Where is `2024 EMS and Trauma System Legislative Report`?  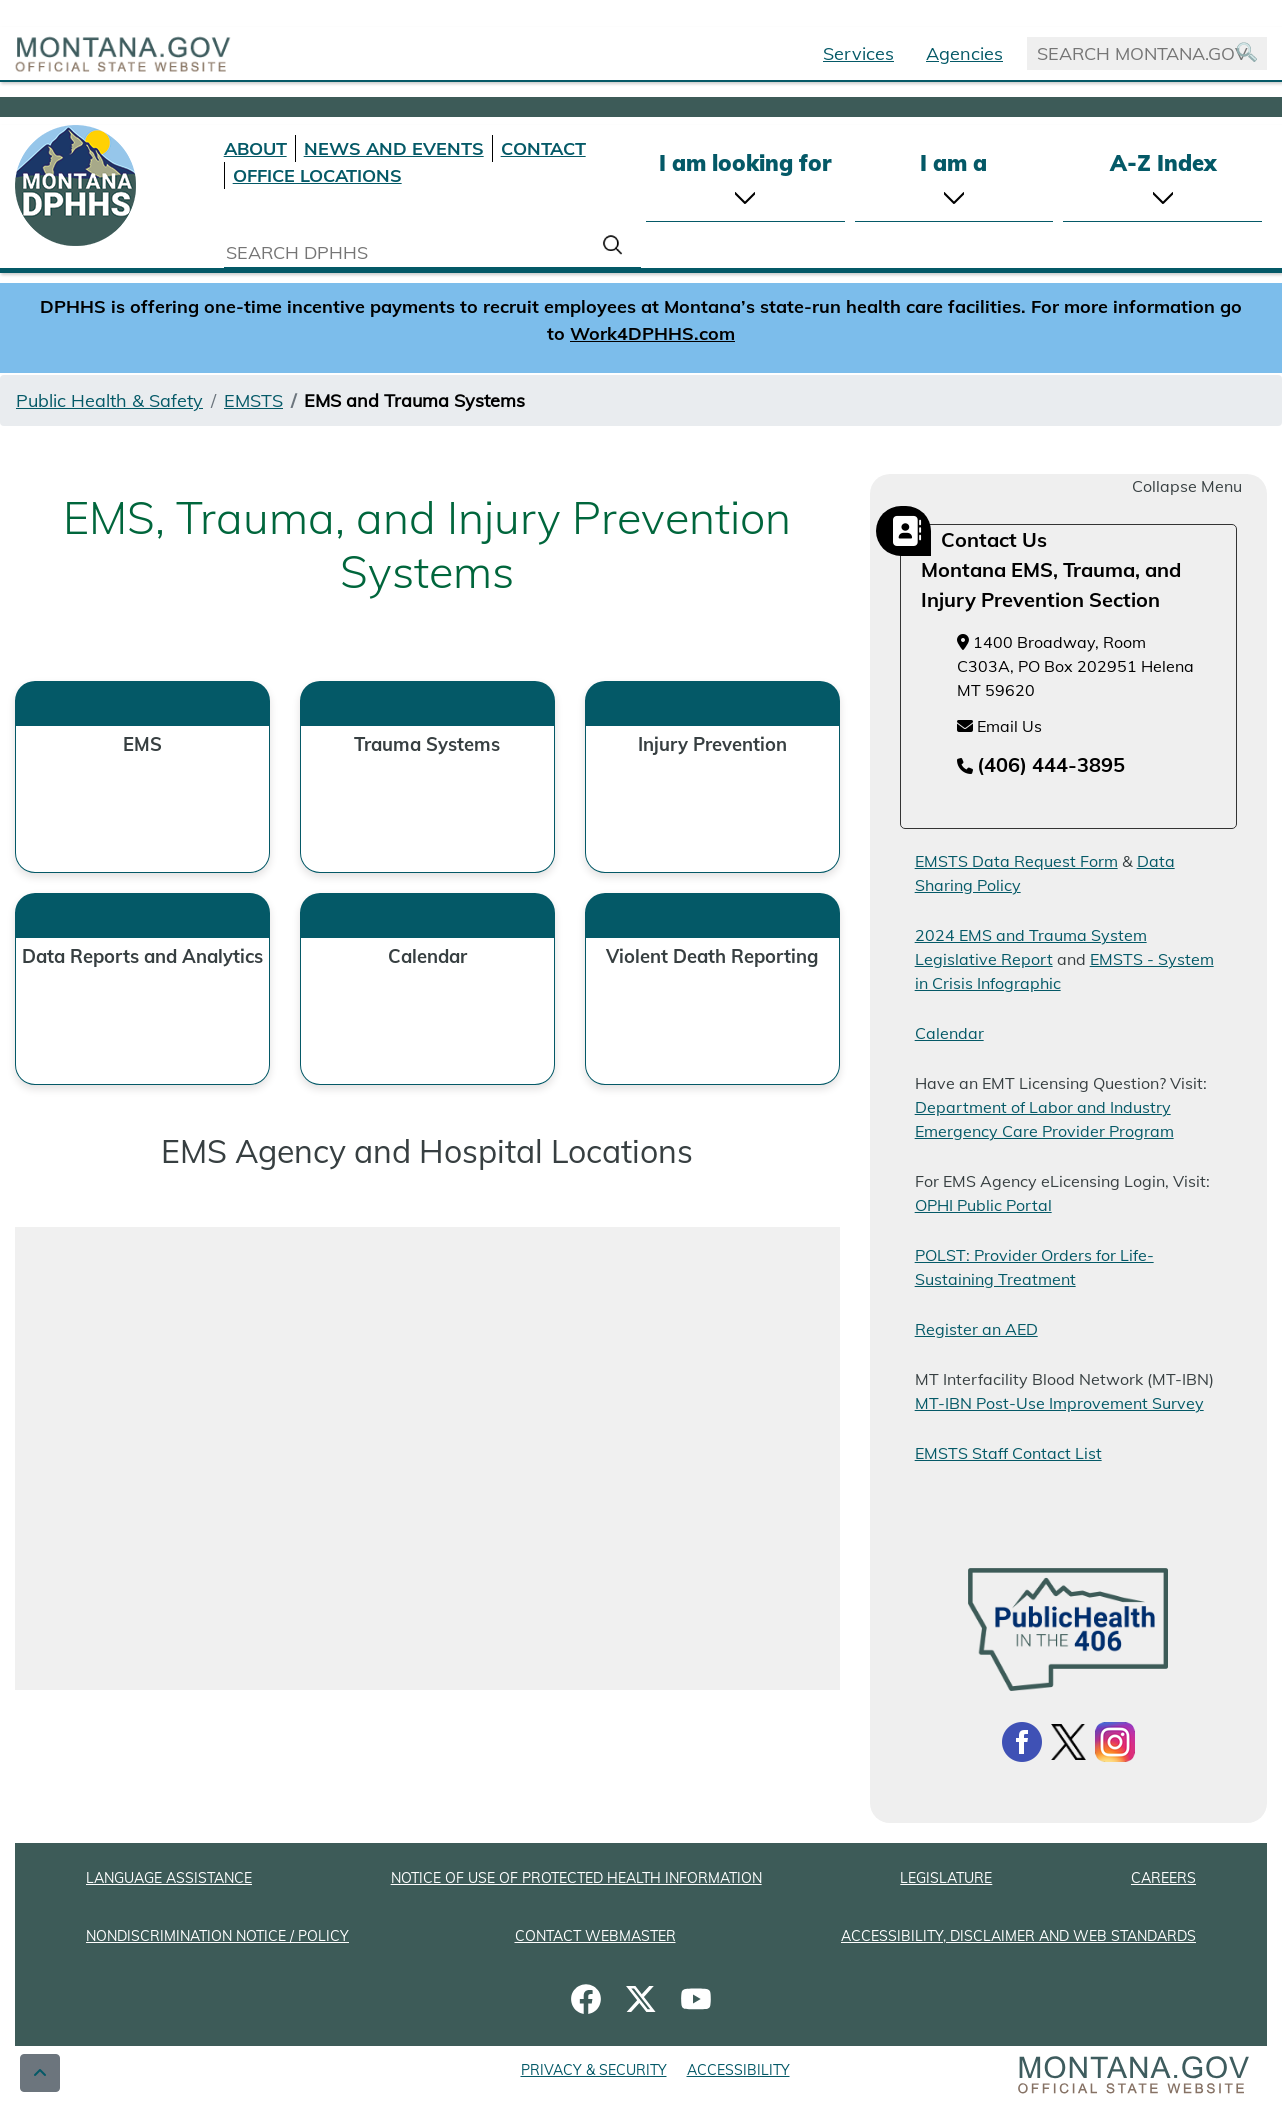 2024 EMS and Trauma System Legislative Report is located at coordinates (1031, 947).